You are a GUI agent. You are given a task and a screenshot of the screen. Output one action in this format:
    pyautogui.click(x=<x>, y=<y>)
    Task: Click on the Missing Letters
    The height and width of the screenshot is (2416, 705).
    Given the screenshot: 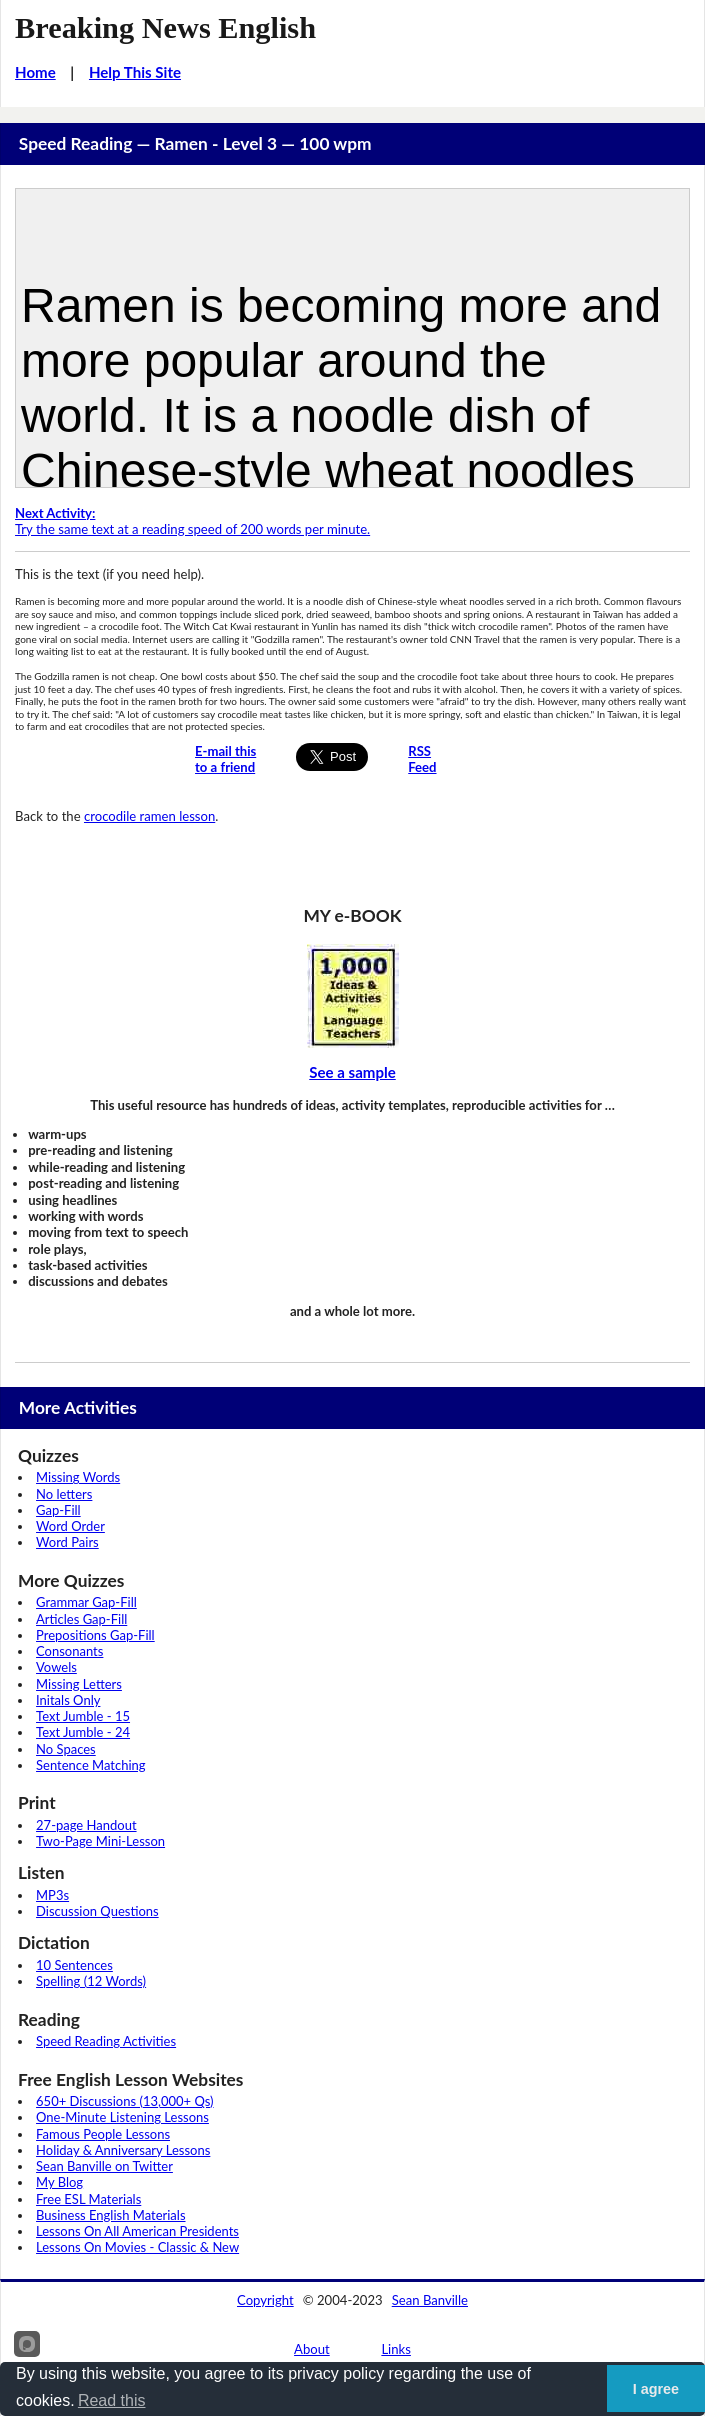 What is the action you would take?
    pyautogui.click(x=79, y=1684)
    